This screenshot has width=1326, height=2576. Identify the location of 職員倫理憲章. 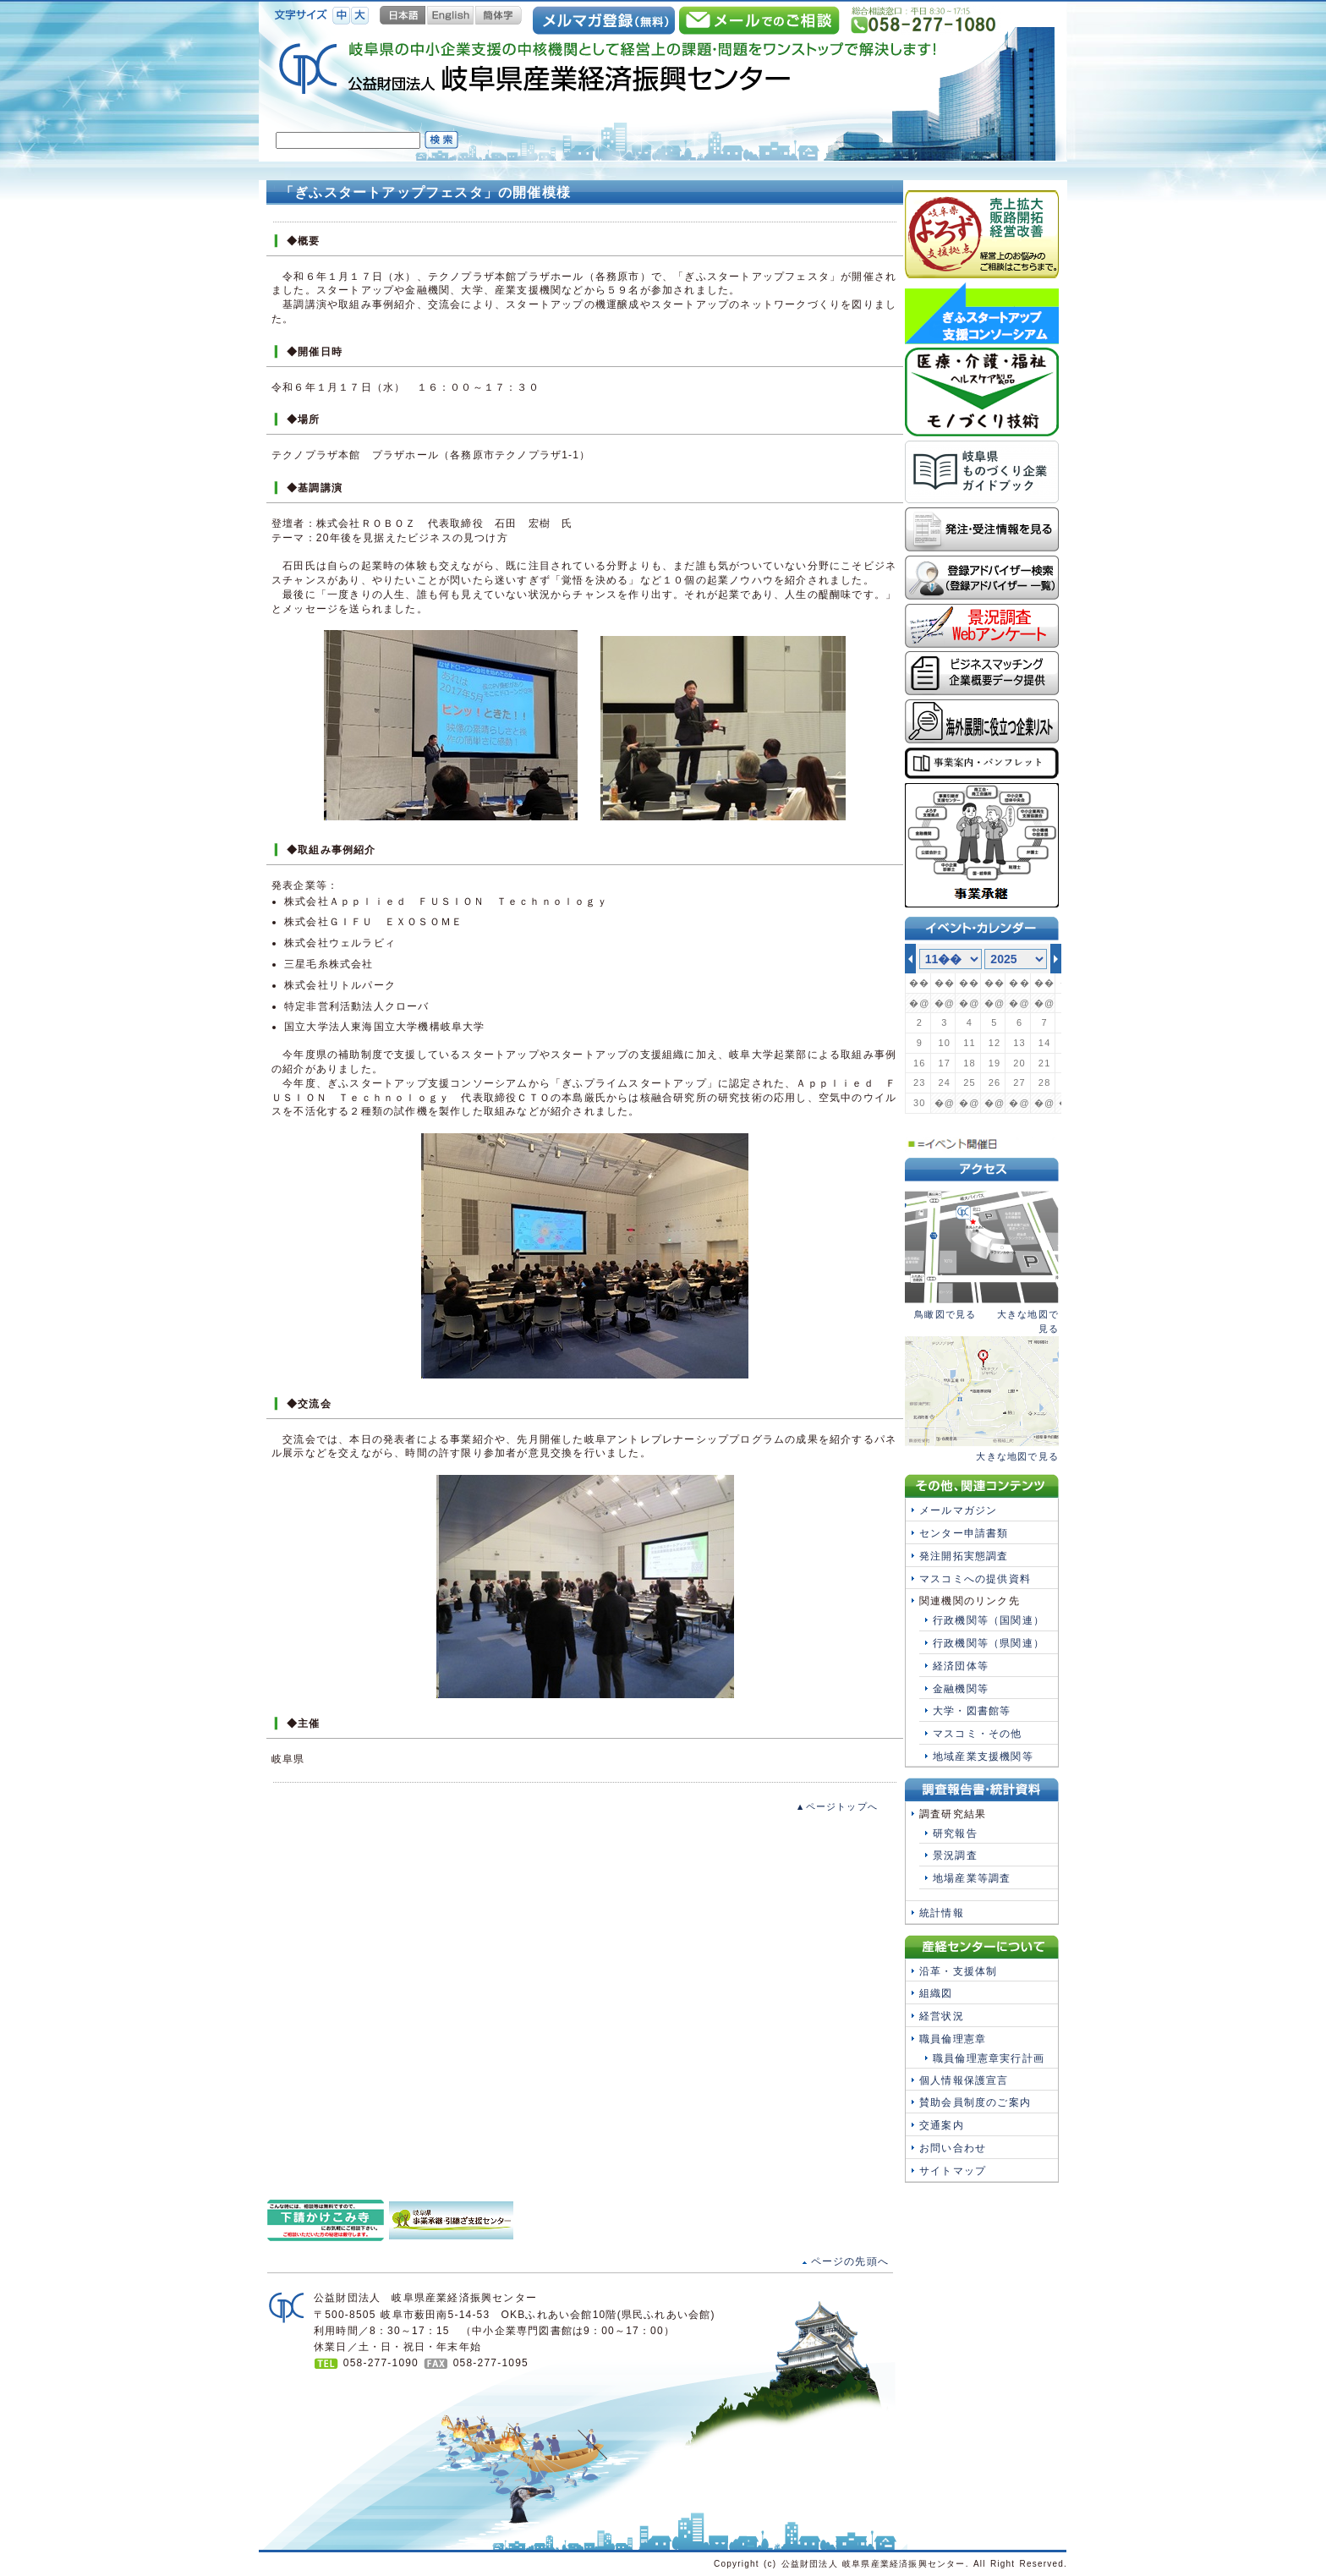
(952, 2039).